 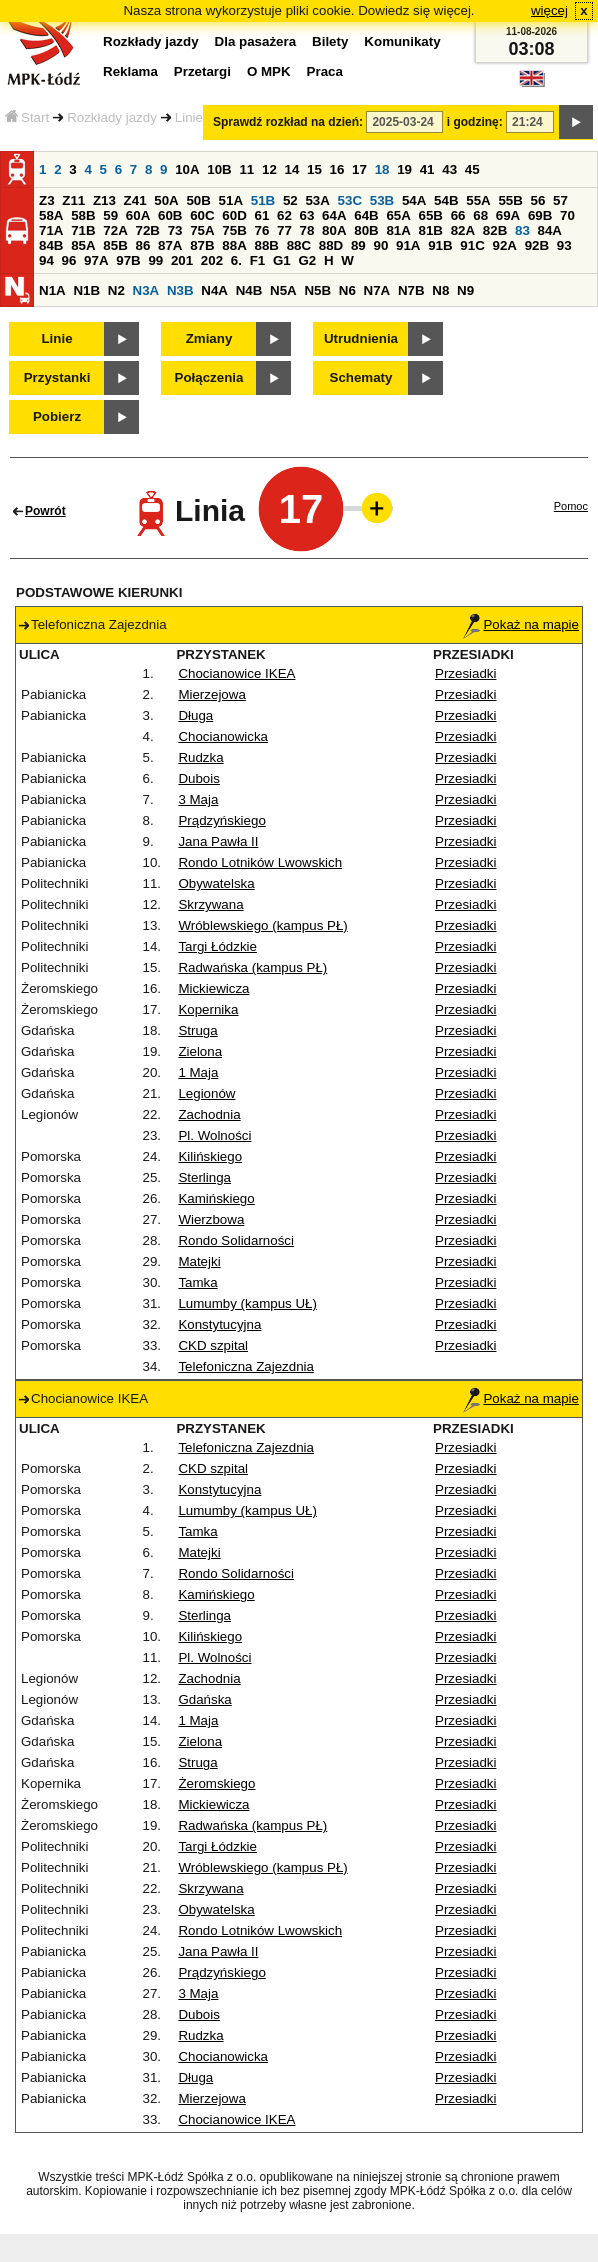 What do you see at coordinates (83, 230) in the screenshot?
I see `71B` at bounding box center [83, 230].